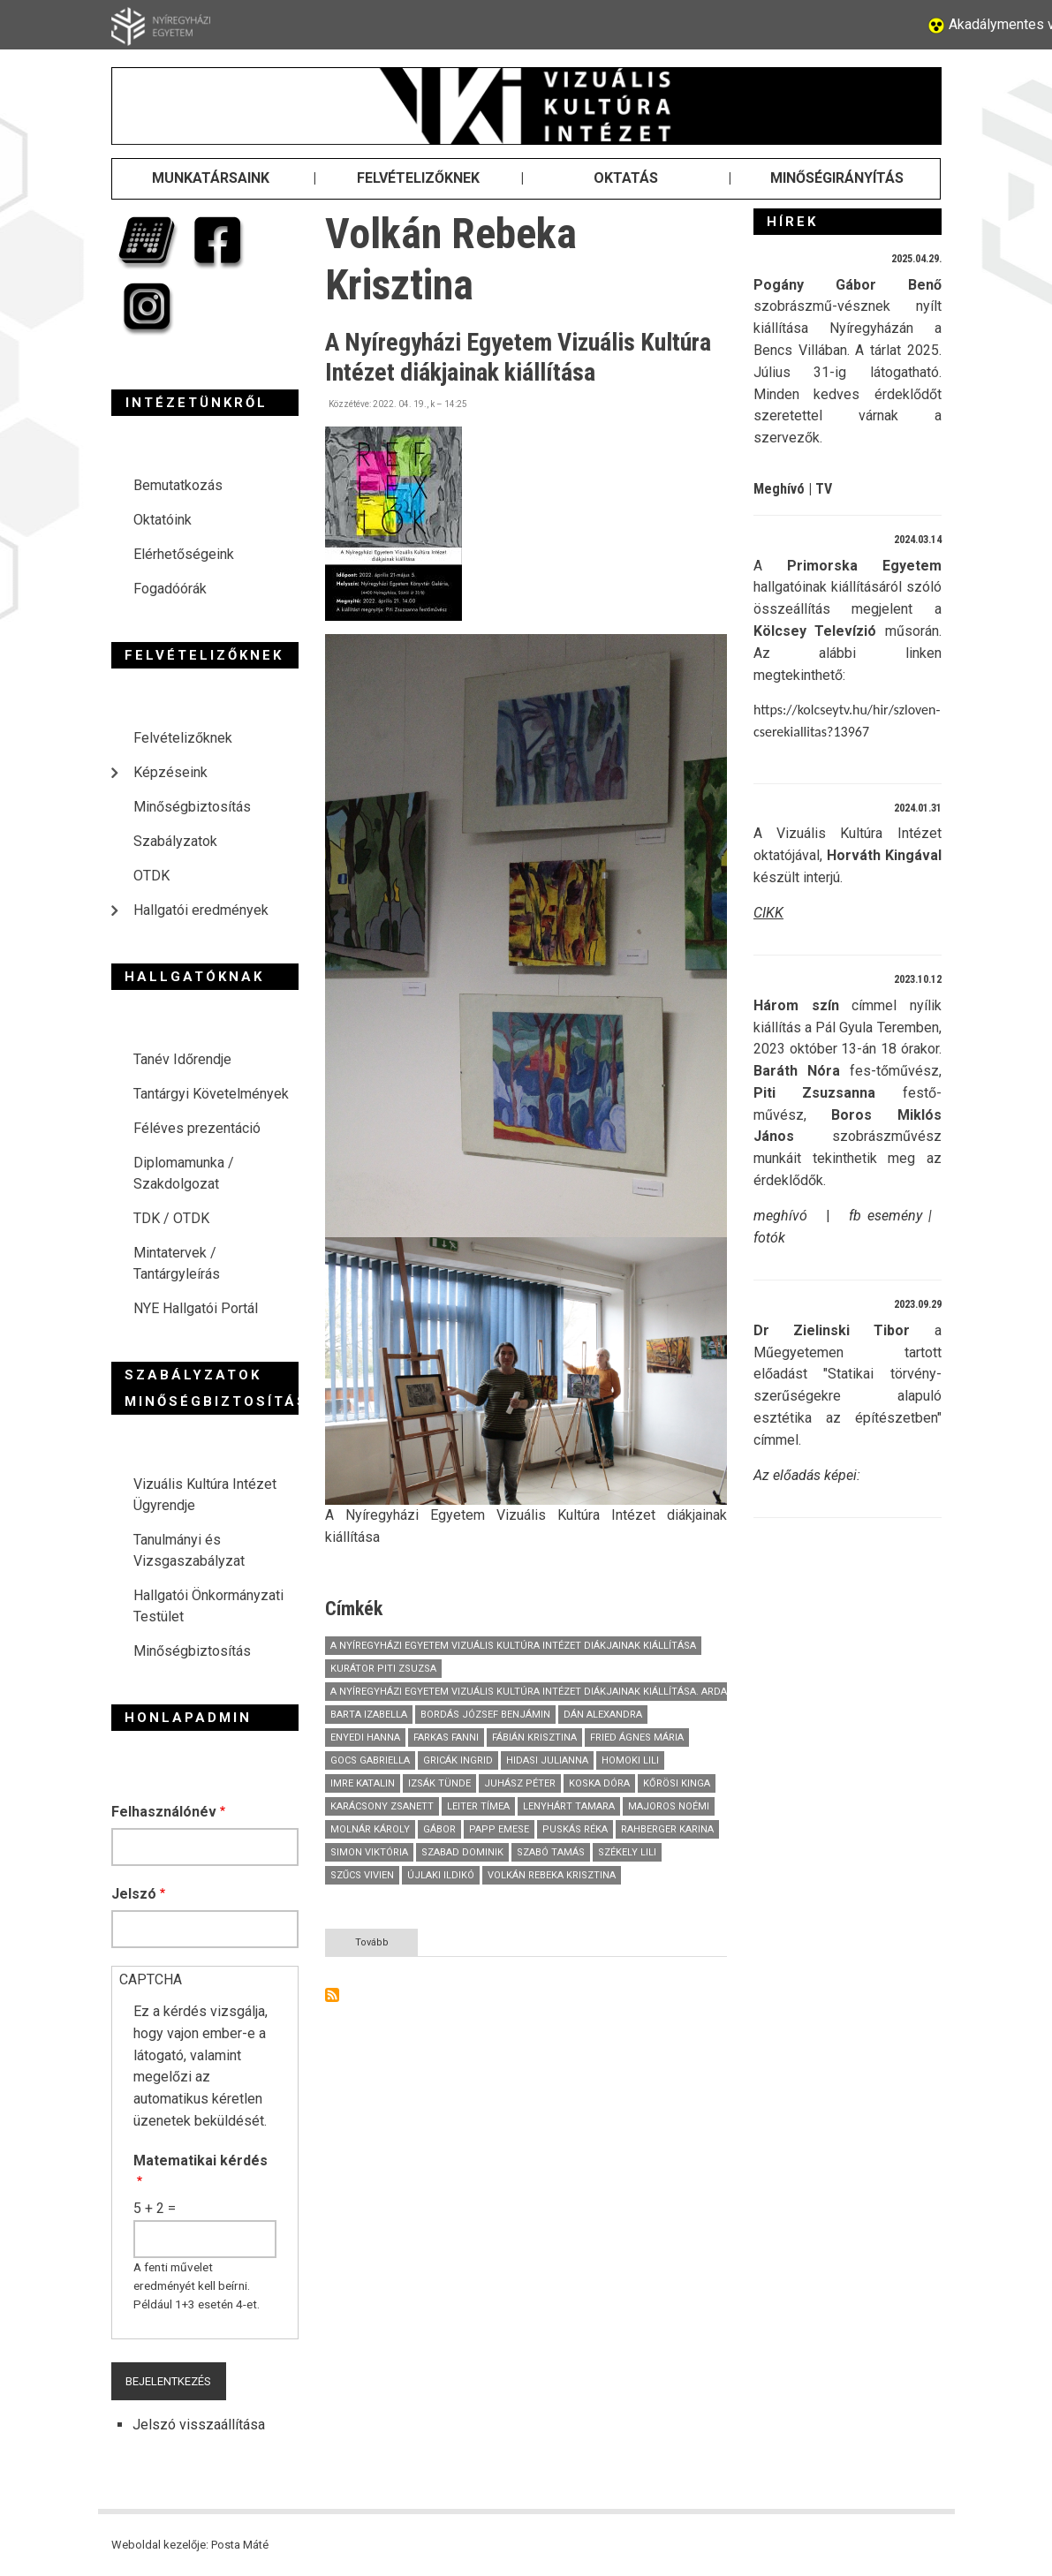 This screenshot has height=2576, width=1052. What do you see at coordinates (198, 2424) in the screenshot?
I see `Jelszó visszaállítása` at bounding box center [198, 2424].